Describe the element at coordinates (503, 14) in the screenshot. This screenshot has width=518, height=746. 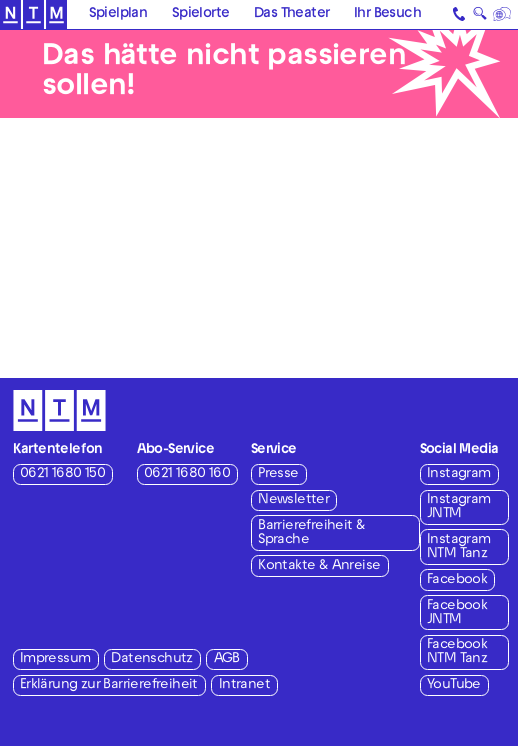
I see `[Sprache]` at that location.